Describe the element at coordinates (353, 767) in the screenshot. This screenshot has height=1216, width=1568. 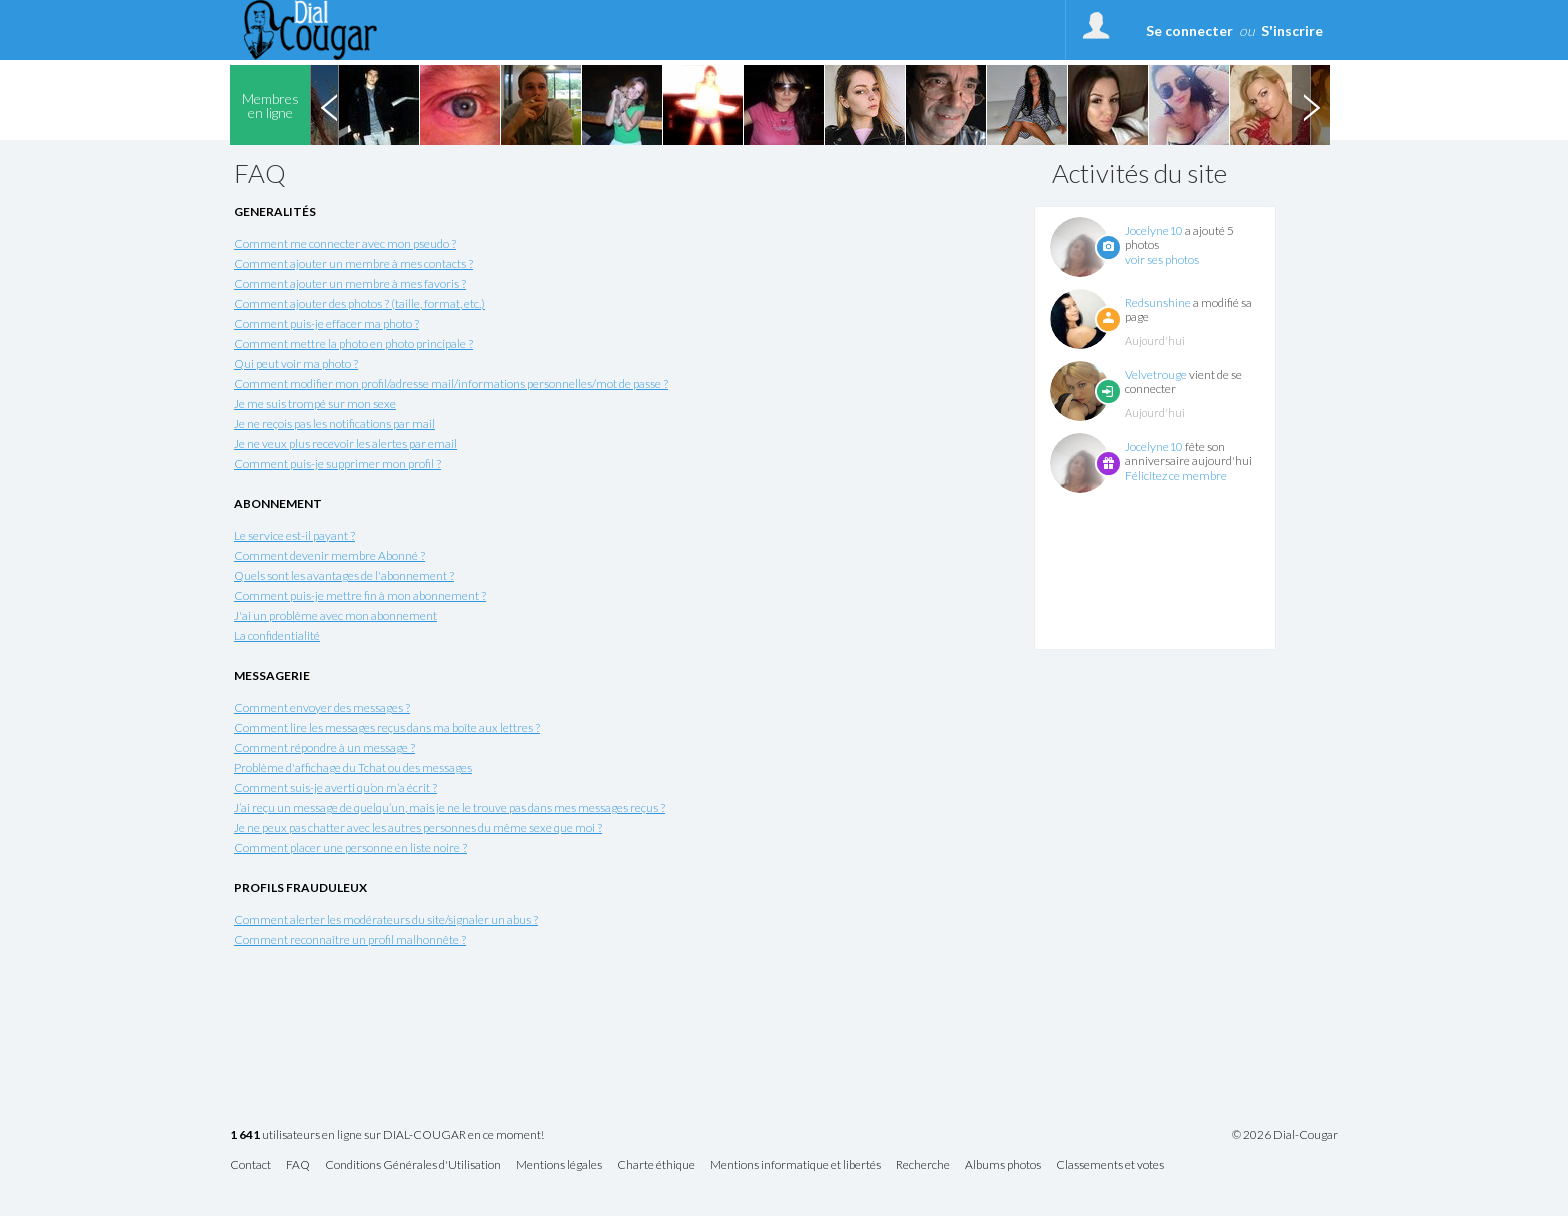
I see `Problème d'affichage du Tchat ou des messages` at that location.